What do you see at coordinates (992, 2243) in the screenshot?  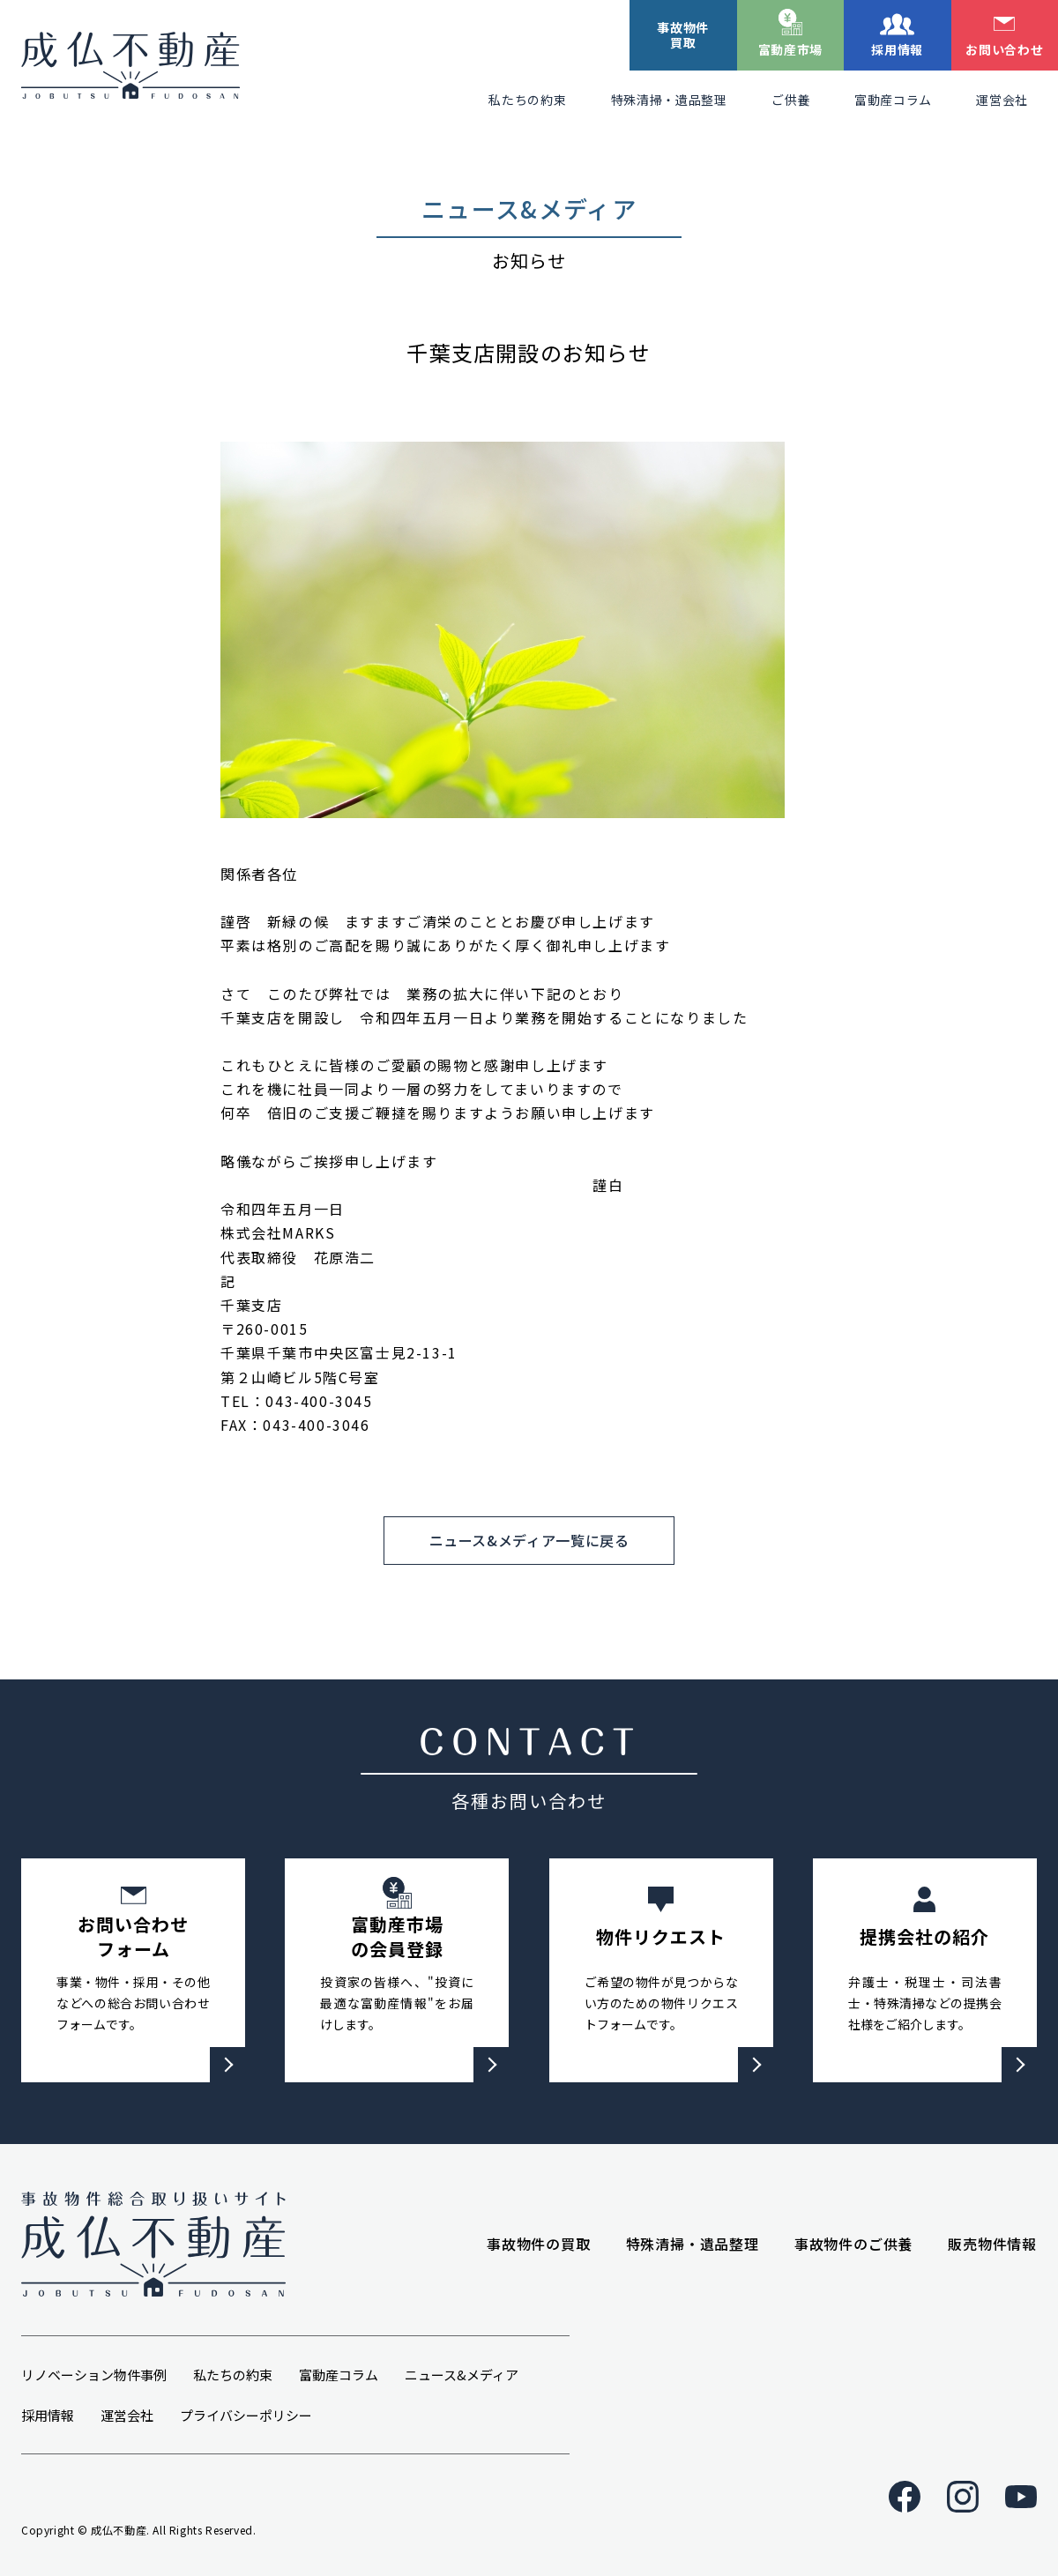 I see `販売物件情報` at bounding box center [992, 2243].